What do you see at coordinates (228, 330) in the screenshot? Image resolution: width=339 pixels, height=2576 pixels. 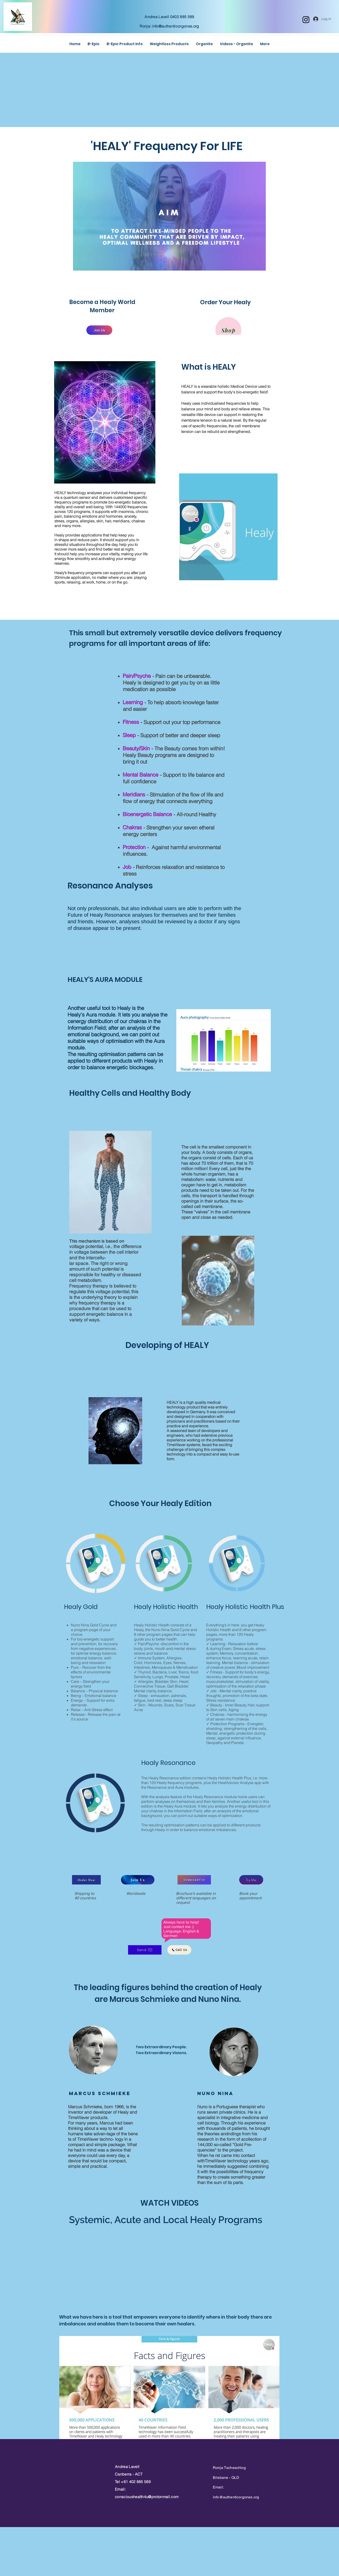 I see `[Shop]` at bounding box center [228, 330].